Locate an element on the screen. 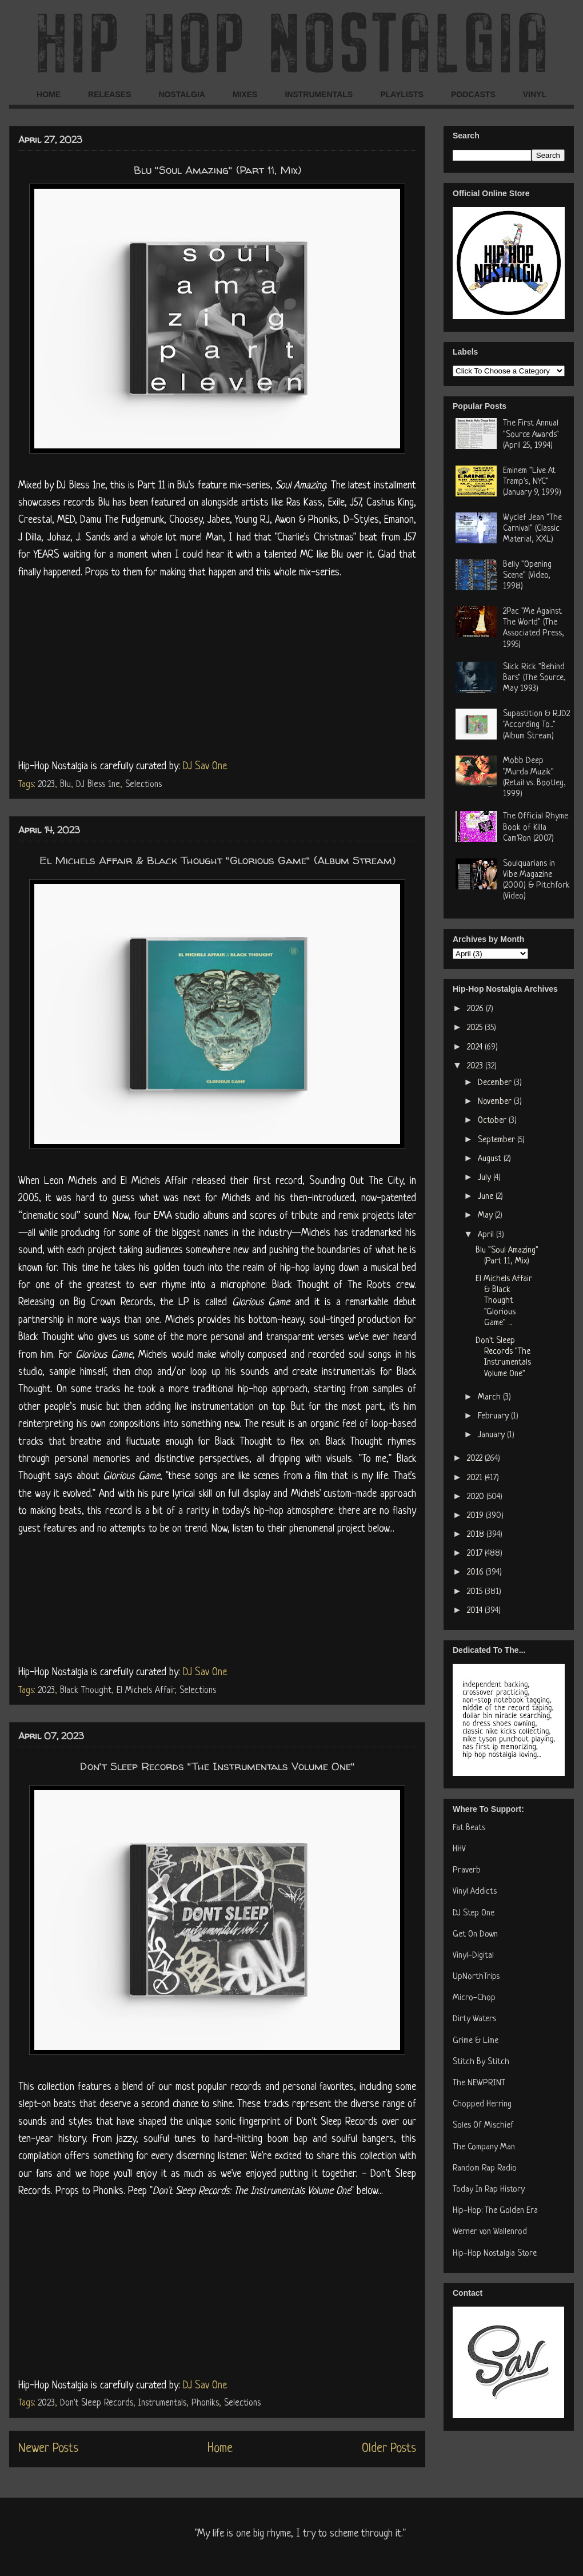 This screenshot has height=2576, width=583. El Michels Affair & Black Thought "Glorious Game" ... is located at coordinates (504, 1301).